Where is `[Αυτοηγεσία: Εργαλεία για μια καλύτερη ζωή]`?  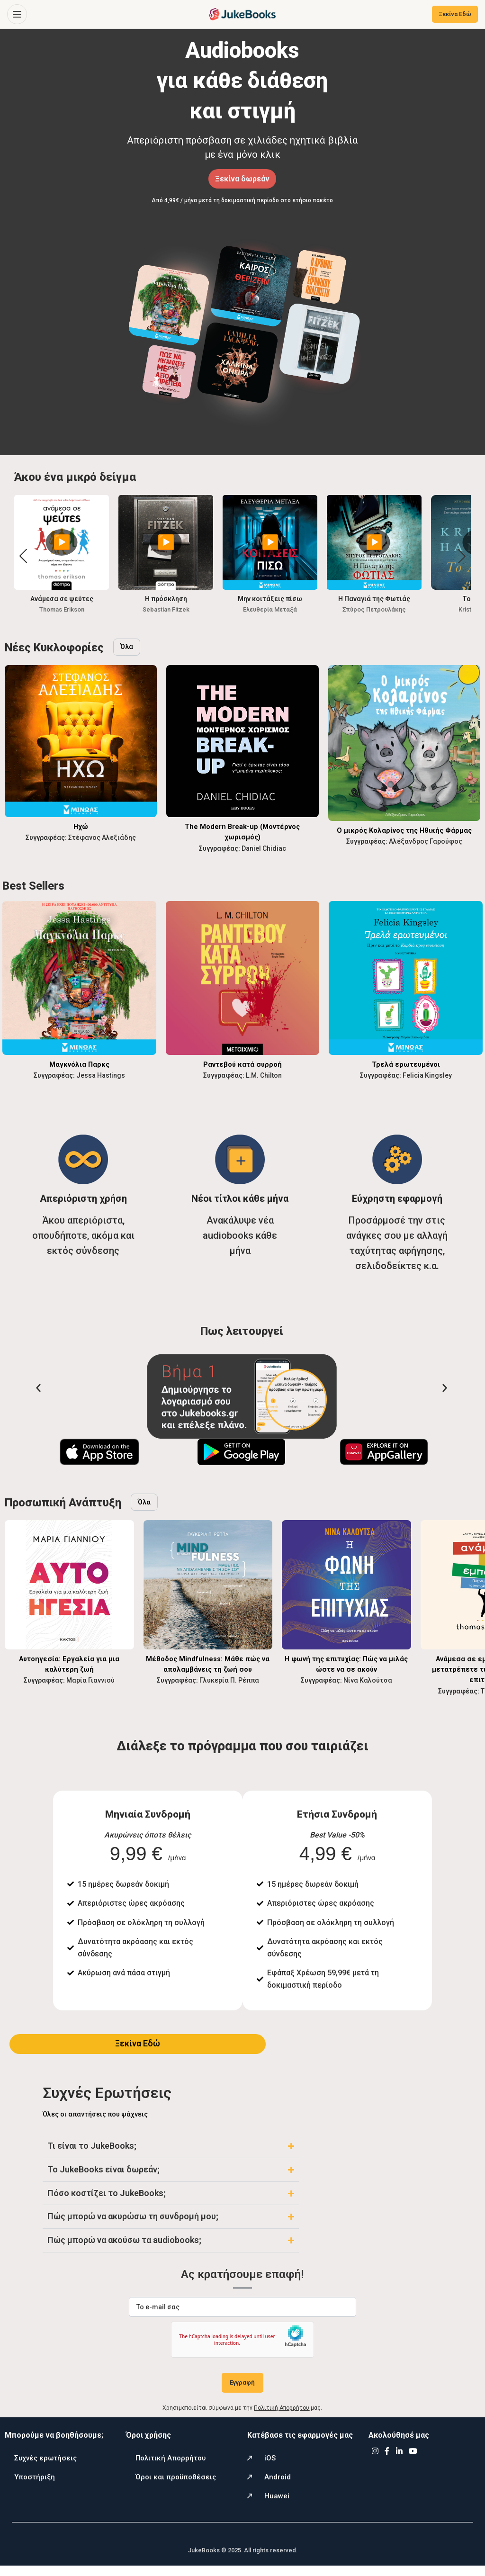 [Αυτοηγεσία: Εργαλεία για μια καλύτερη ζωή] is located at coordinates (69, 1584).